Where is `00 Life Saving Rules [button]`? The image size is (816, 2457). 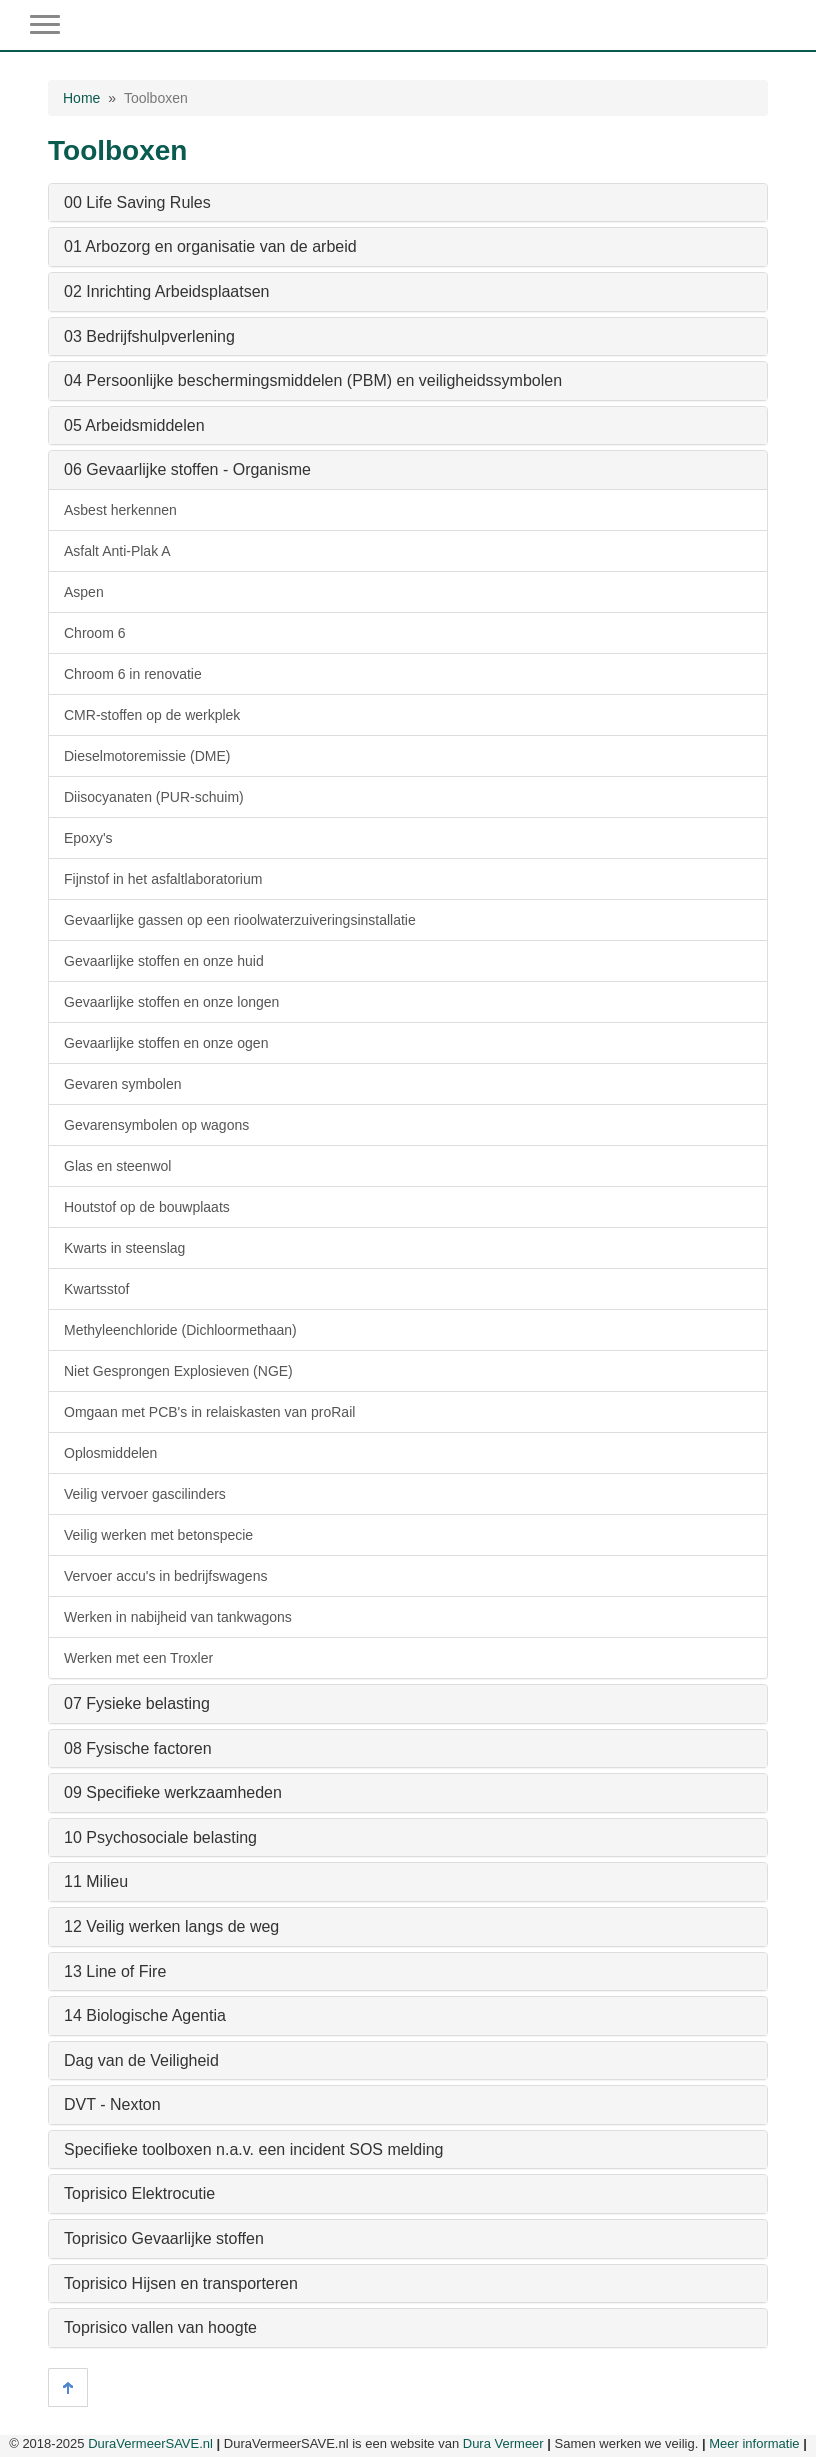 00 Life Saving Rules [button] is located at coordinates (137, 202).